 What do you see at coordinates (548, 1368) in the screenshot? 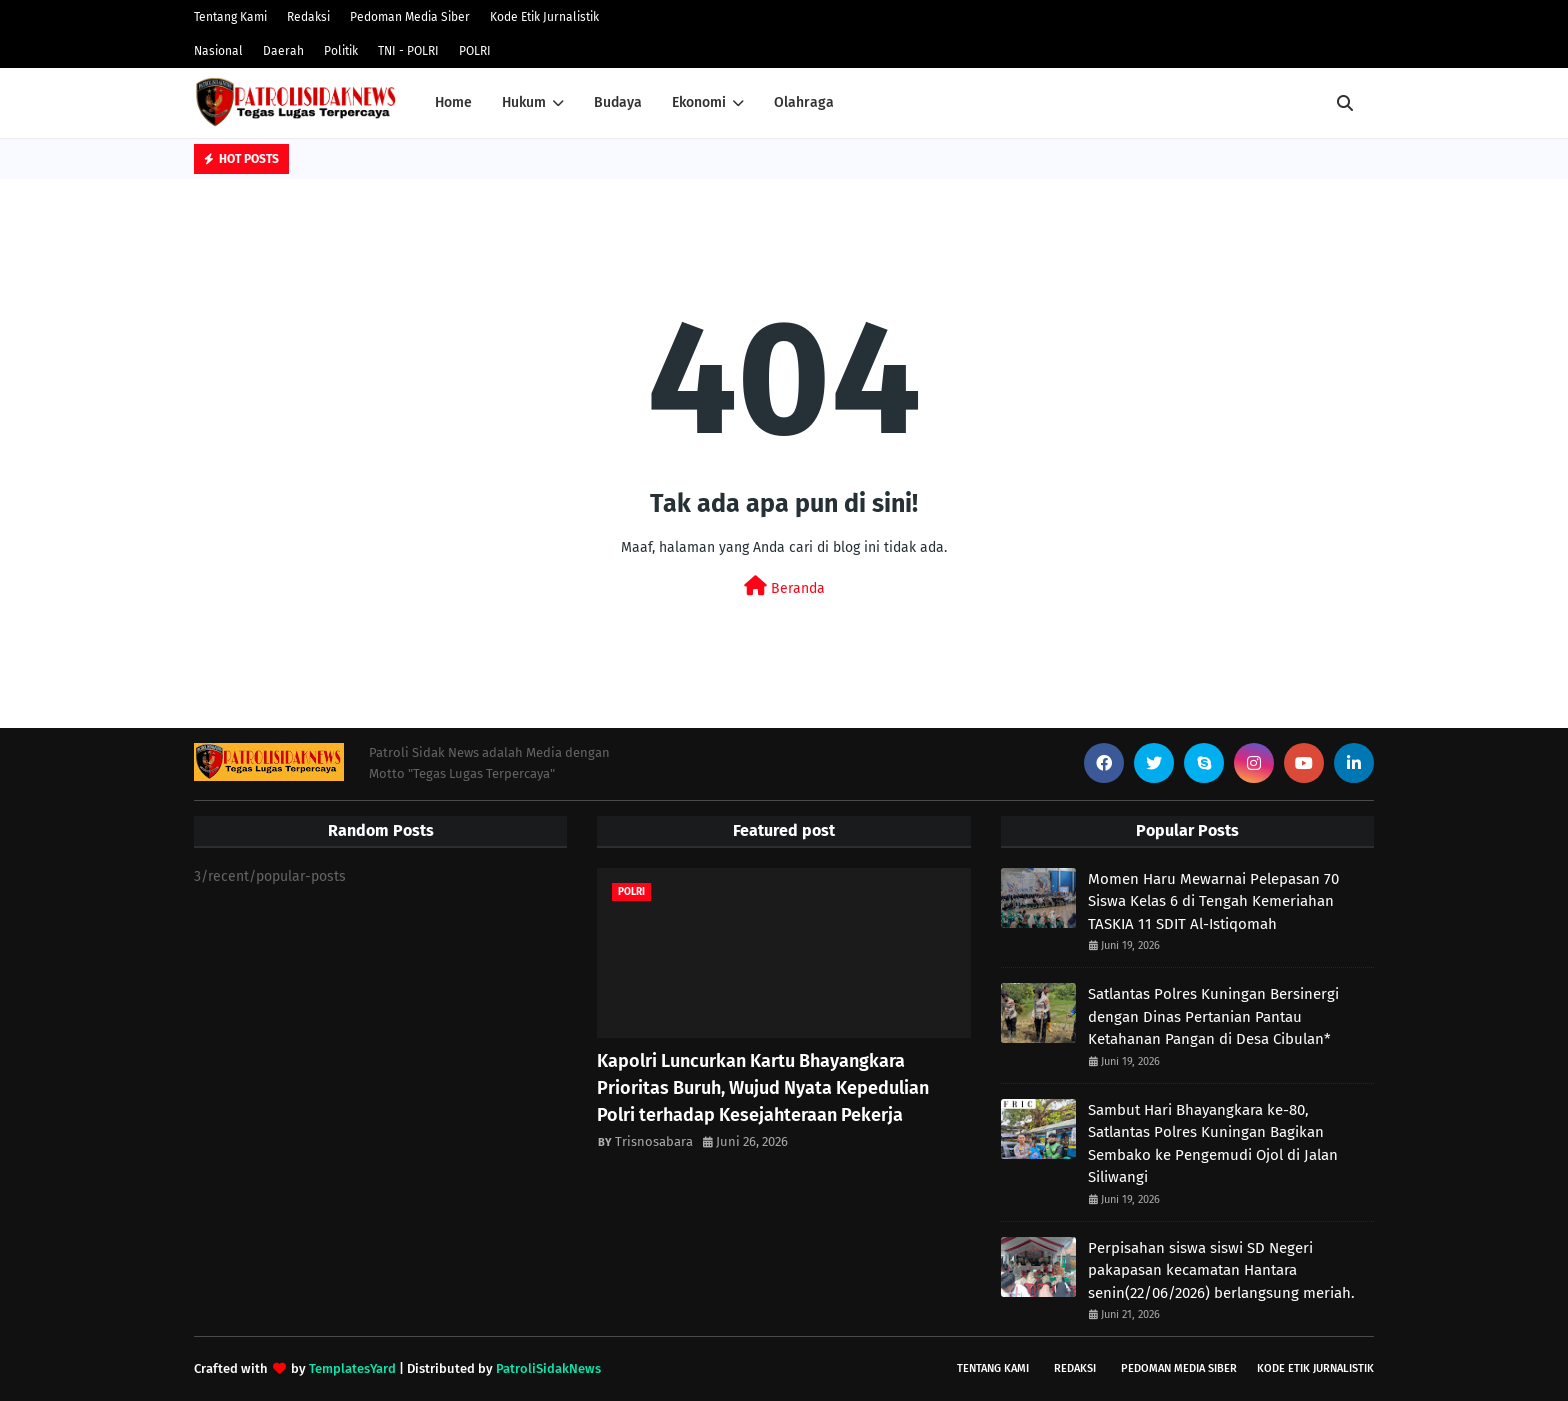
I see `PatroliSidakNews` at bounding box center [548, 1368].